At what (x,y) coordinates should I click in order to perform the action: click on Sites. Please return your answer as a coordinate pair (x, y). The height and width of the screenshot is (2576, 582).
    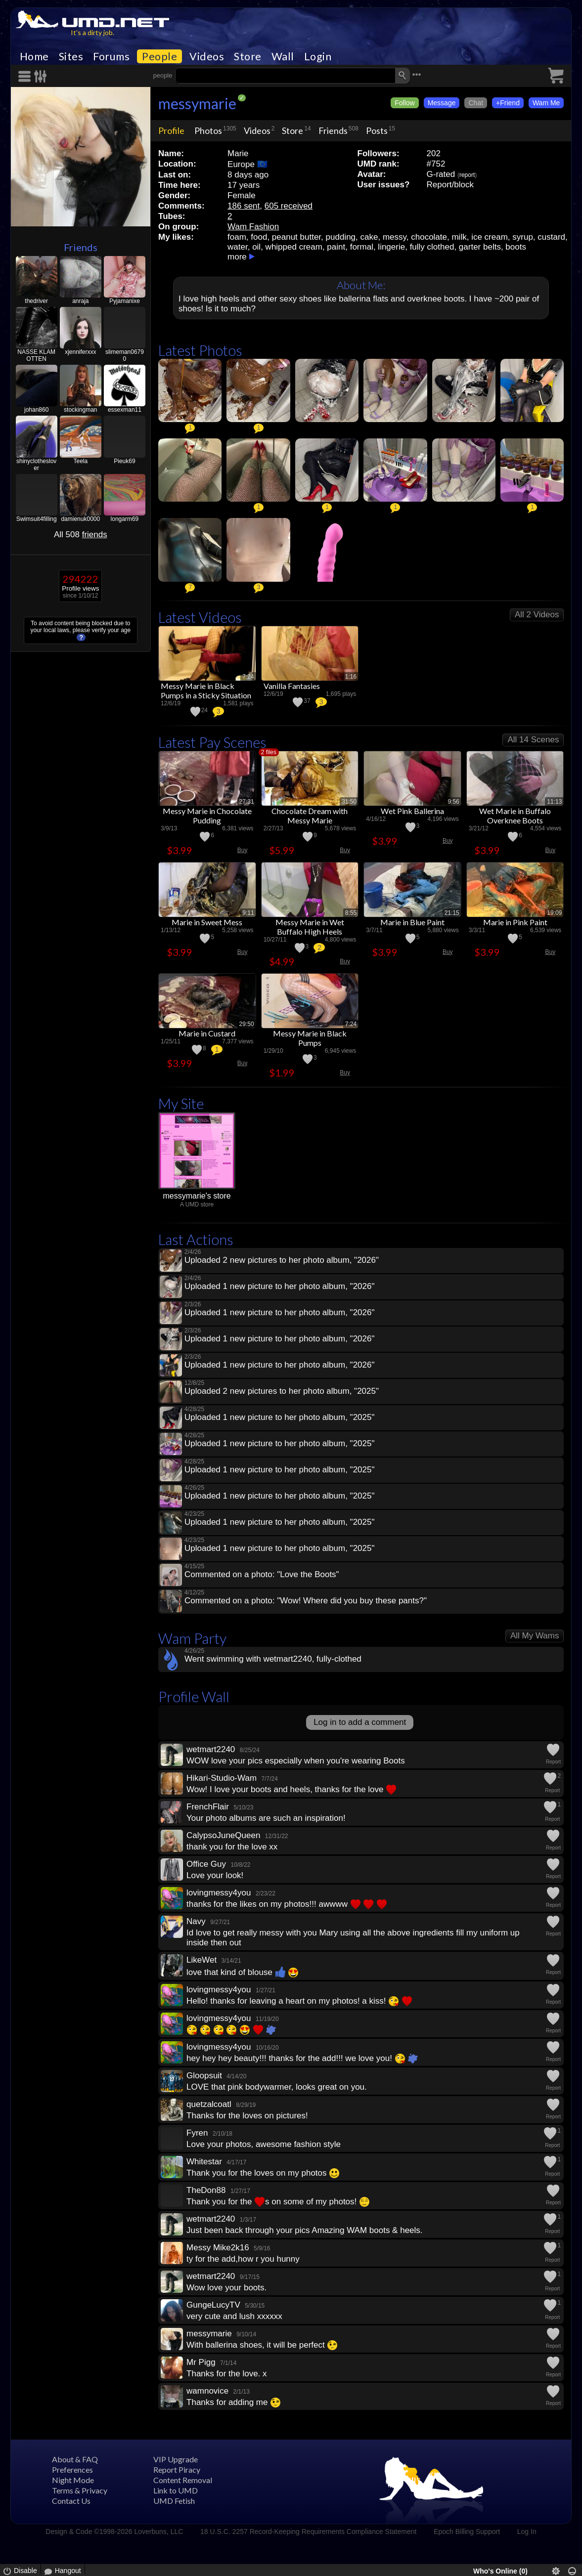
    Looking at the image, I should click on (71, 56).